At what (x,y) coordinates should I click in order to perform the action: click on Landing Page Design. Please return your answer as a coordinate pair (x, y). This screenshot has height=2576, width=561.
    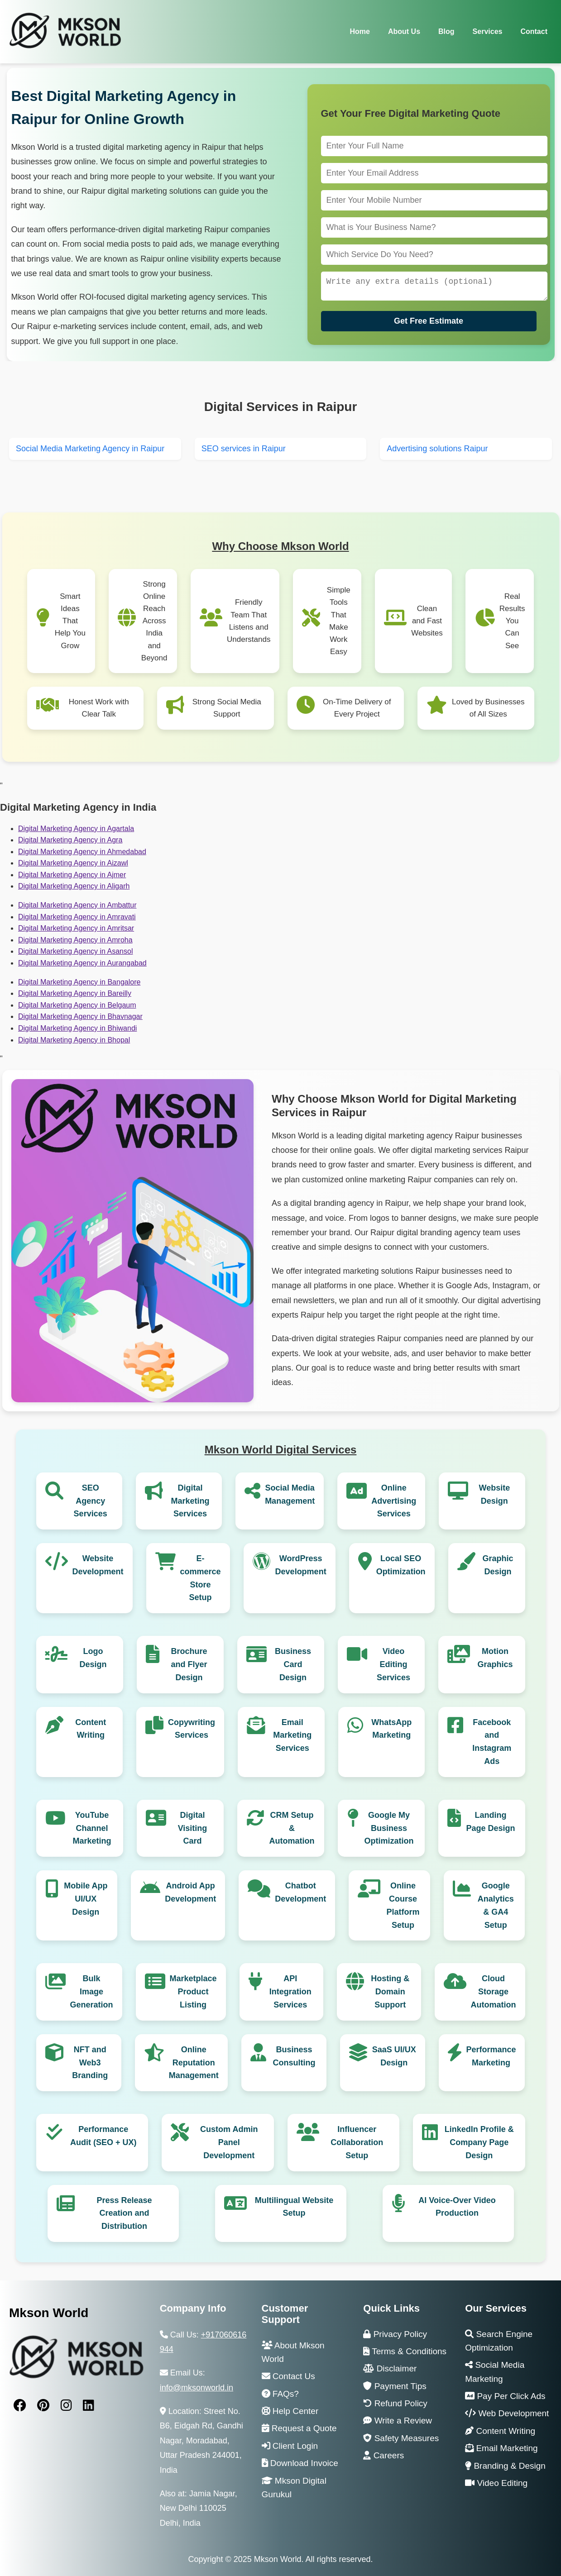
    Looking at the image, I should click on (490, 1822).